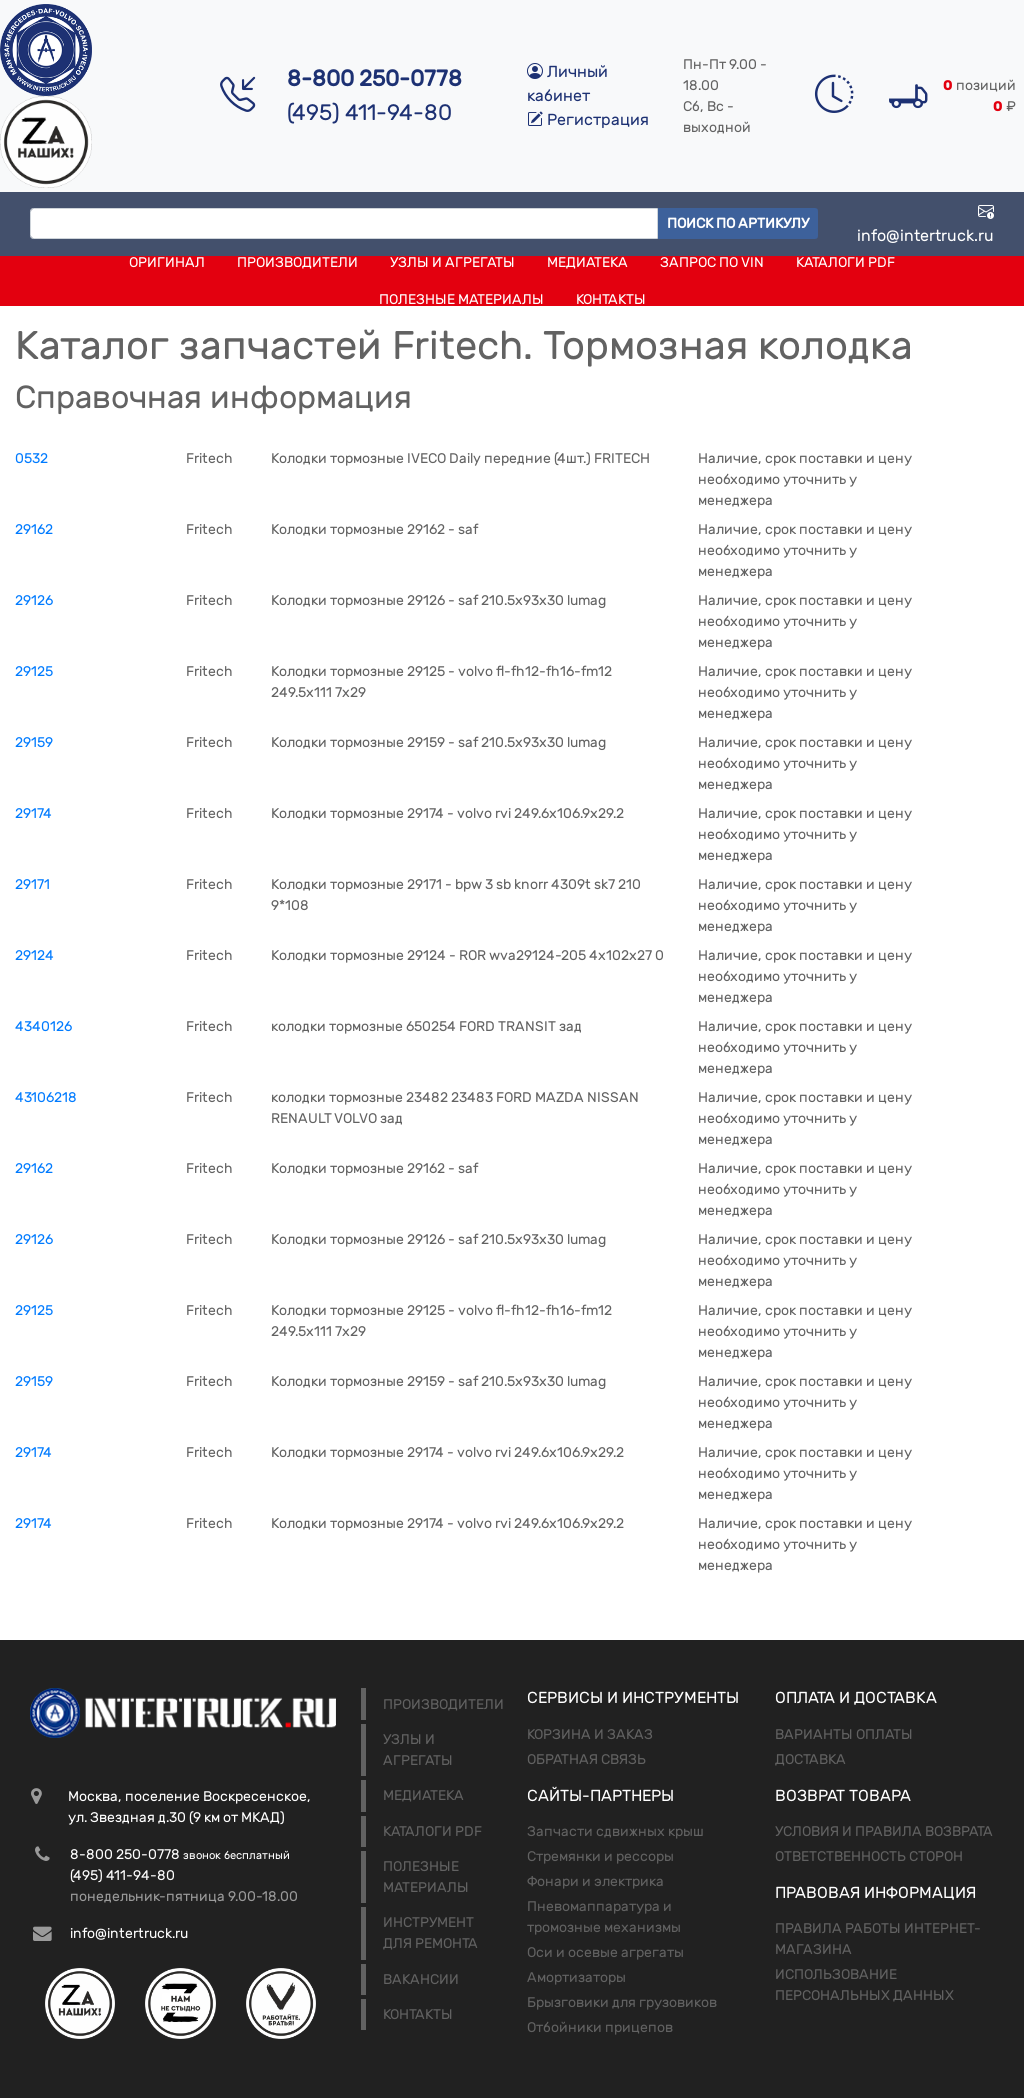 The width and height of the screenshot is (1024, 2098). I want to click on Поиск по артикулу, so click(738, 223).